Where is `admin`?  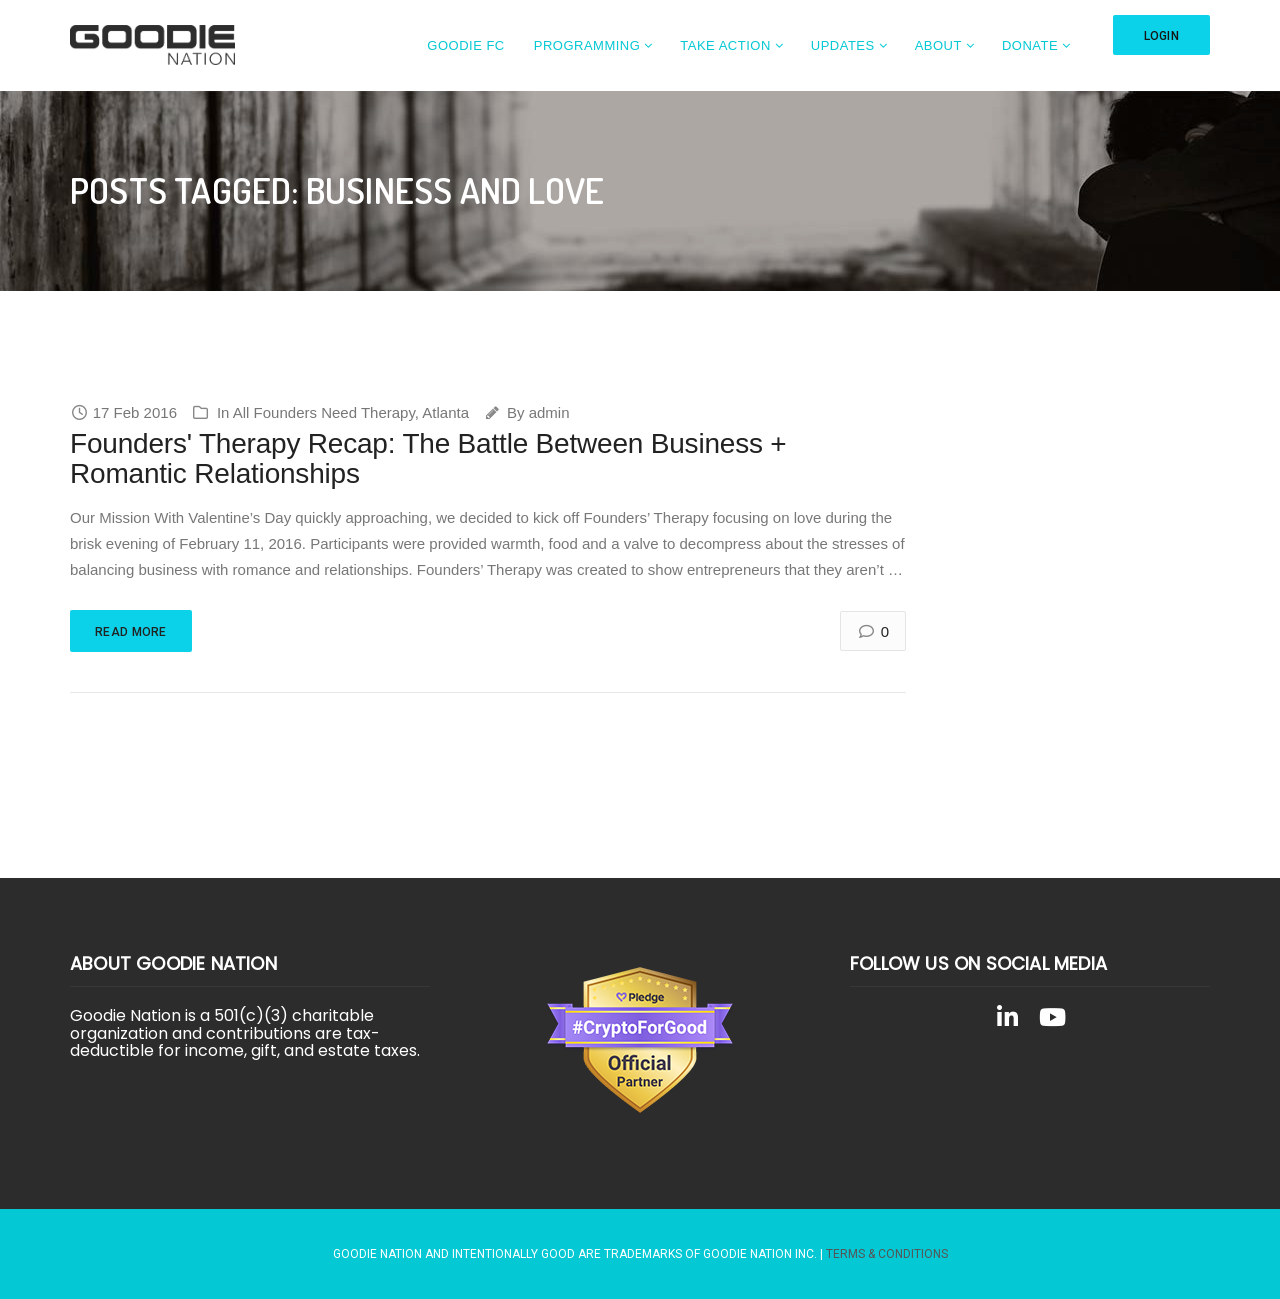
admin is located at coordinates (549, 412).